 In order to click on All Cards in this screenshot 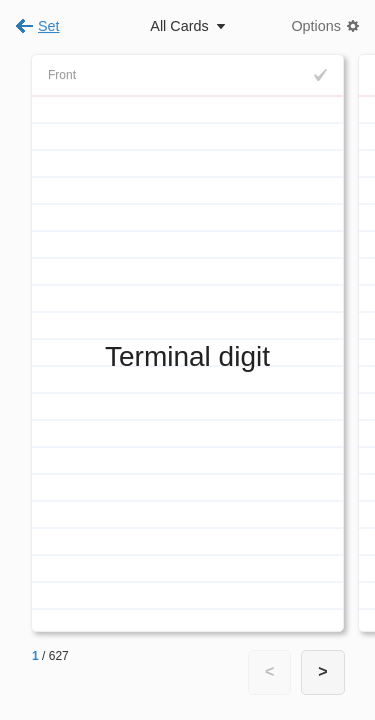, I will do `click(179, 26)`.